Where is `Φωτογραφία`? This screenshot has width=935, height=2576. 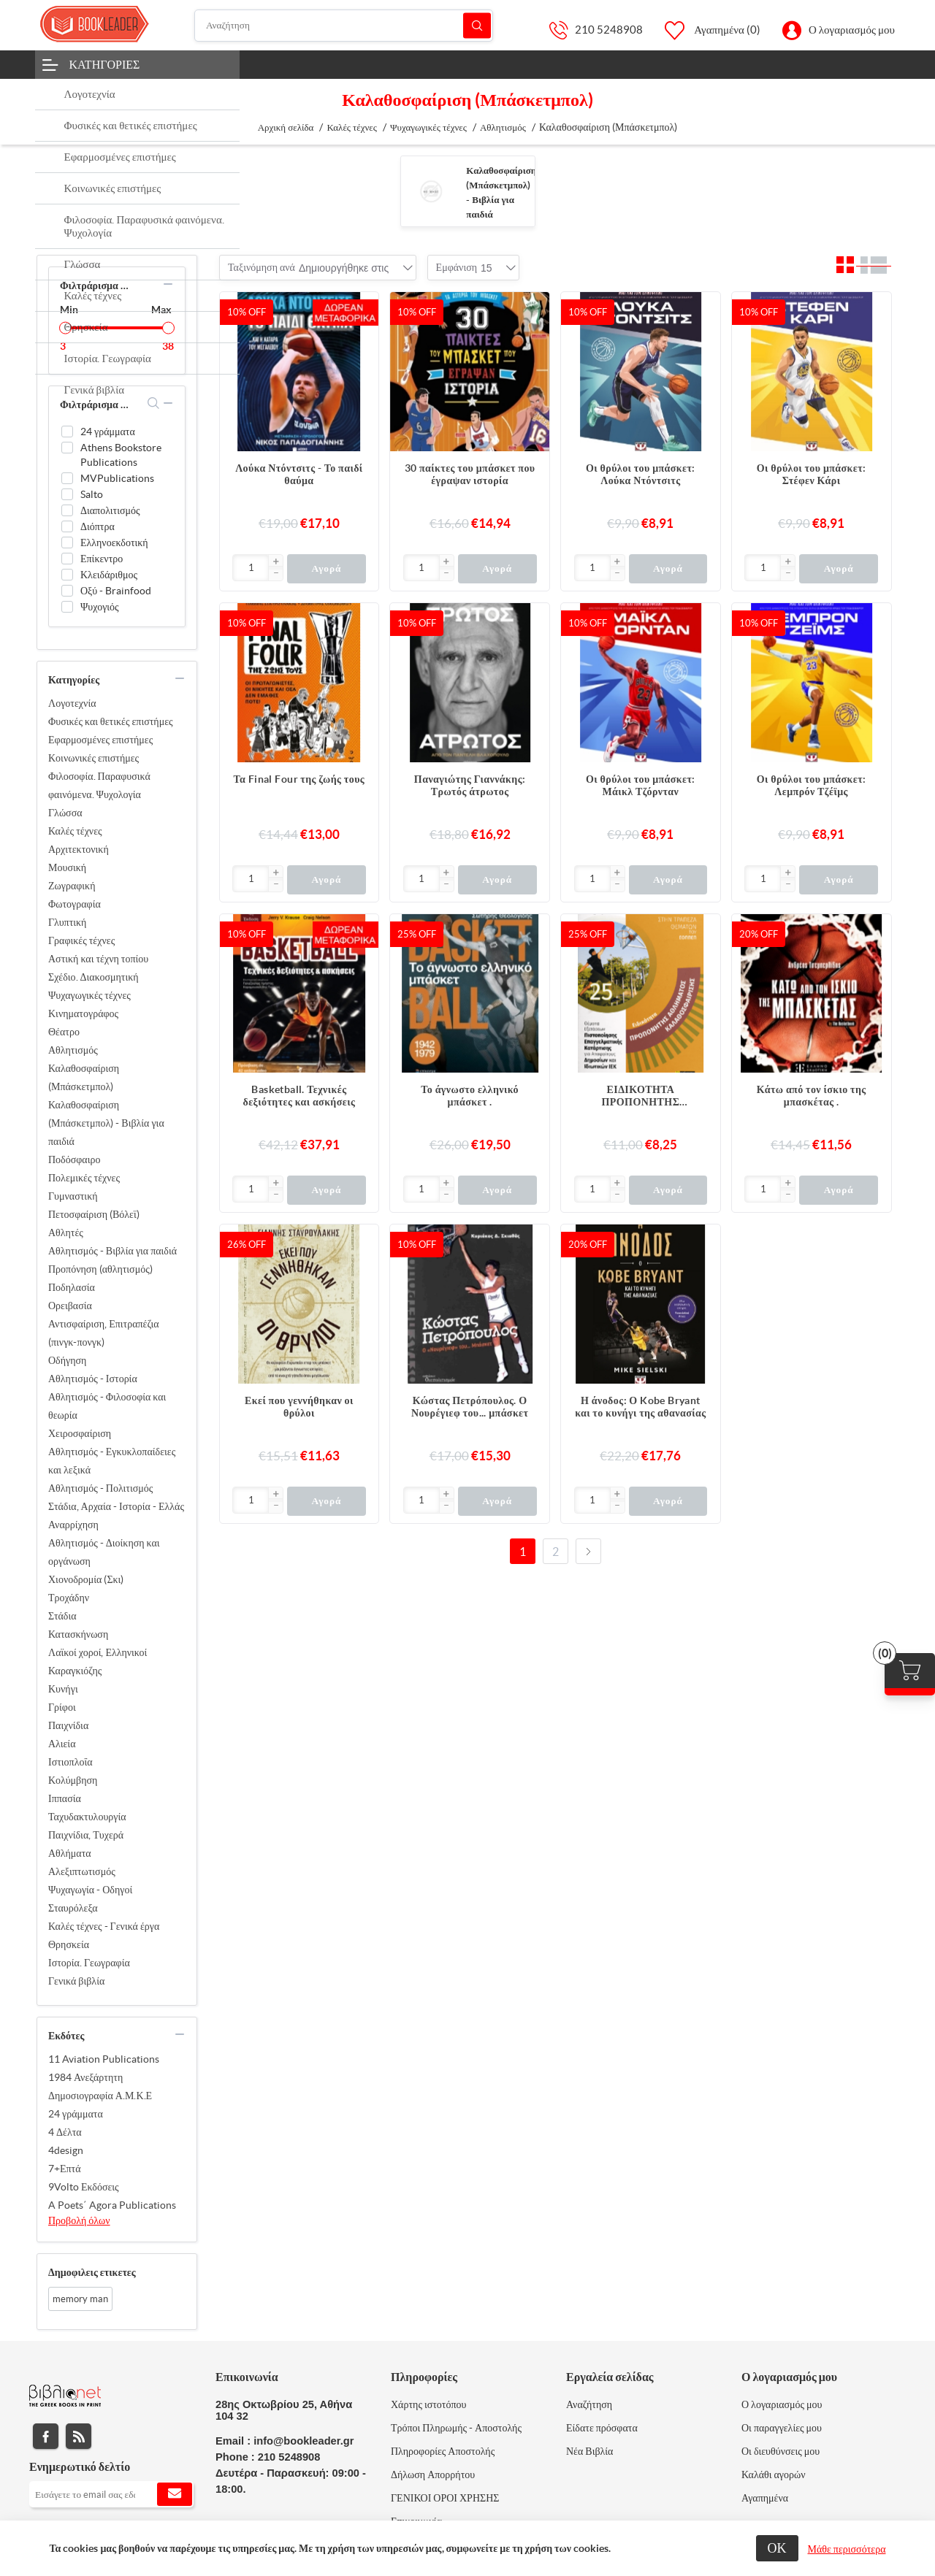
Φωτογραφία is located at coordinates (74, 904).